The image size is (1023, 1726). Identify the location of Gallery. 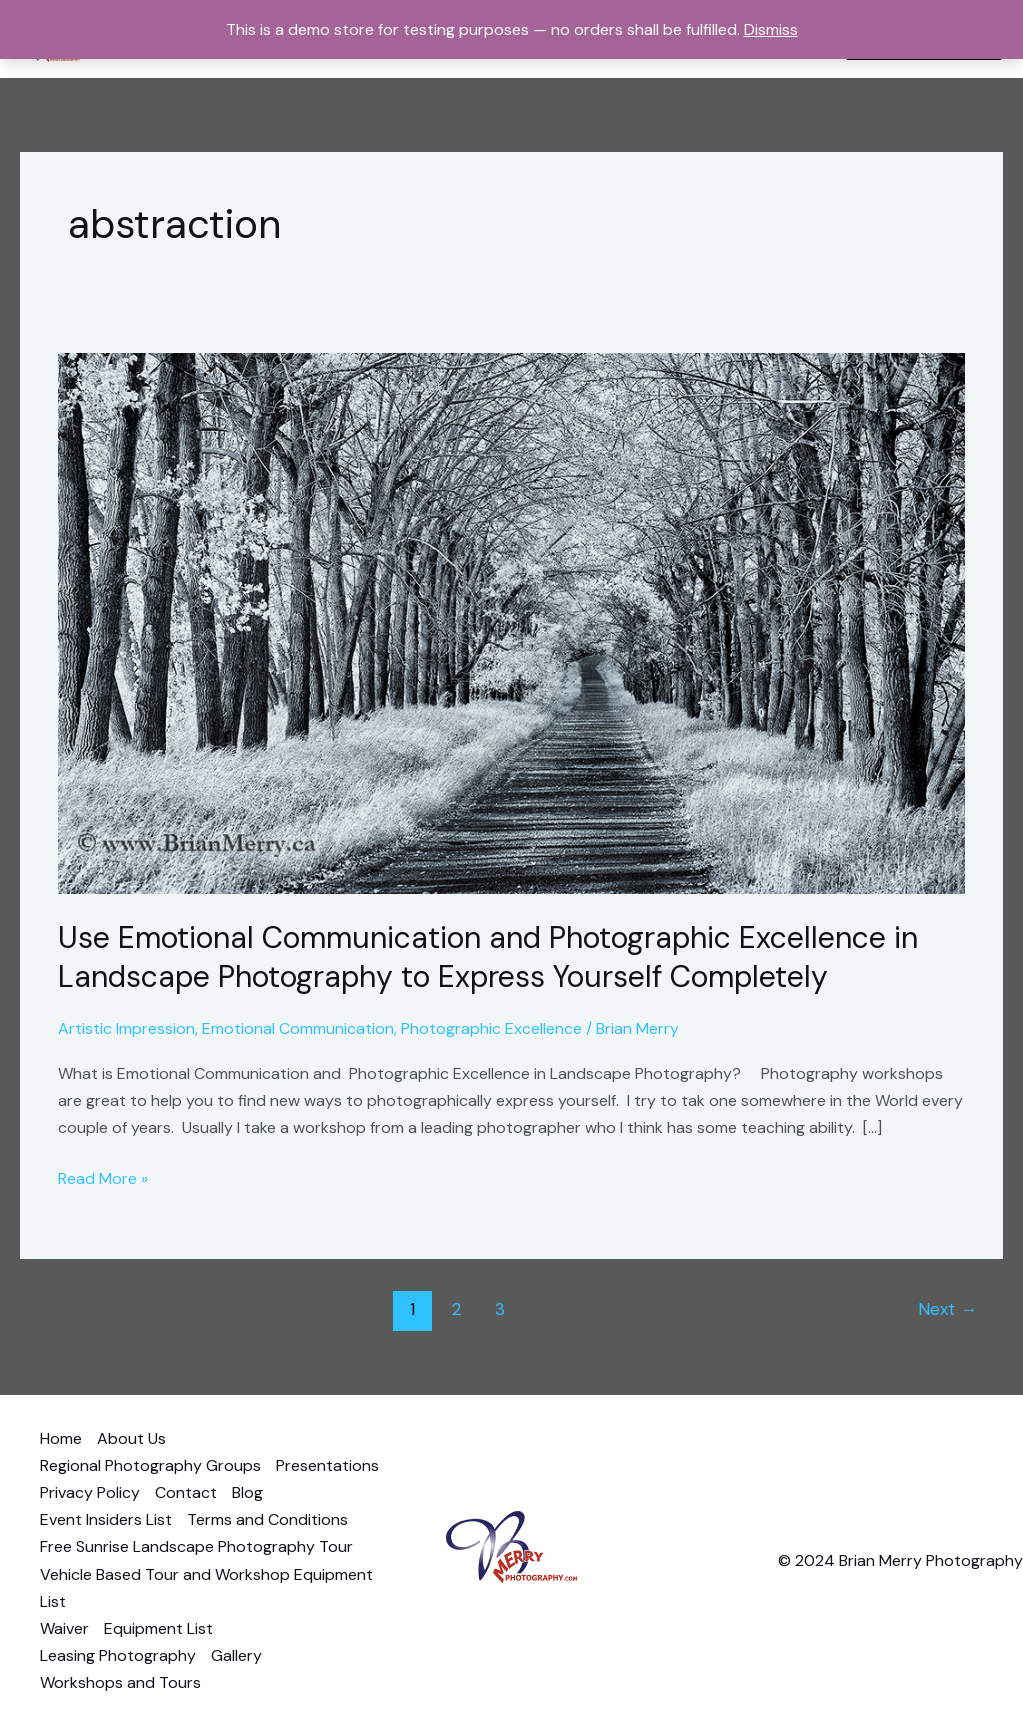
(236, 1655).